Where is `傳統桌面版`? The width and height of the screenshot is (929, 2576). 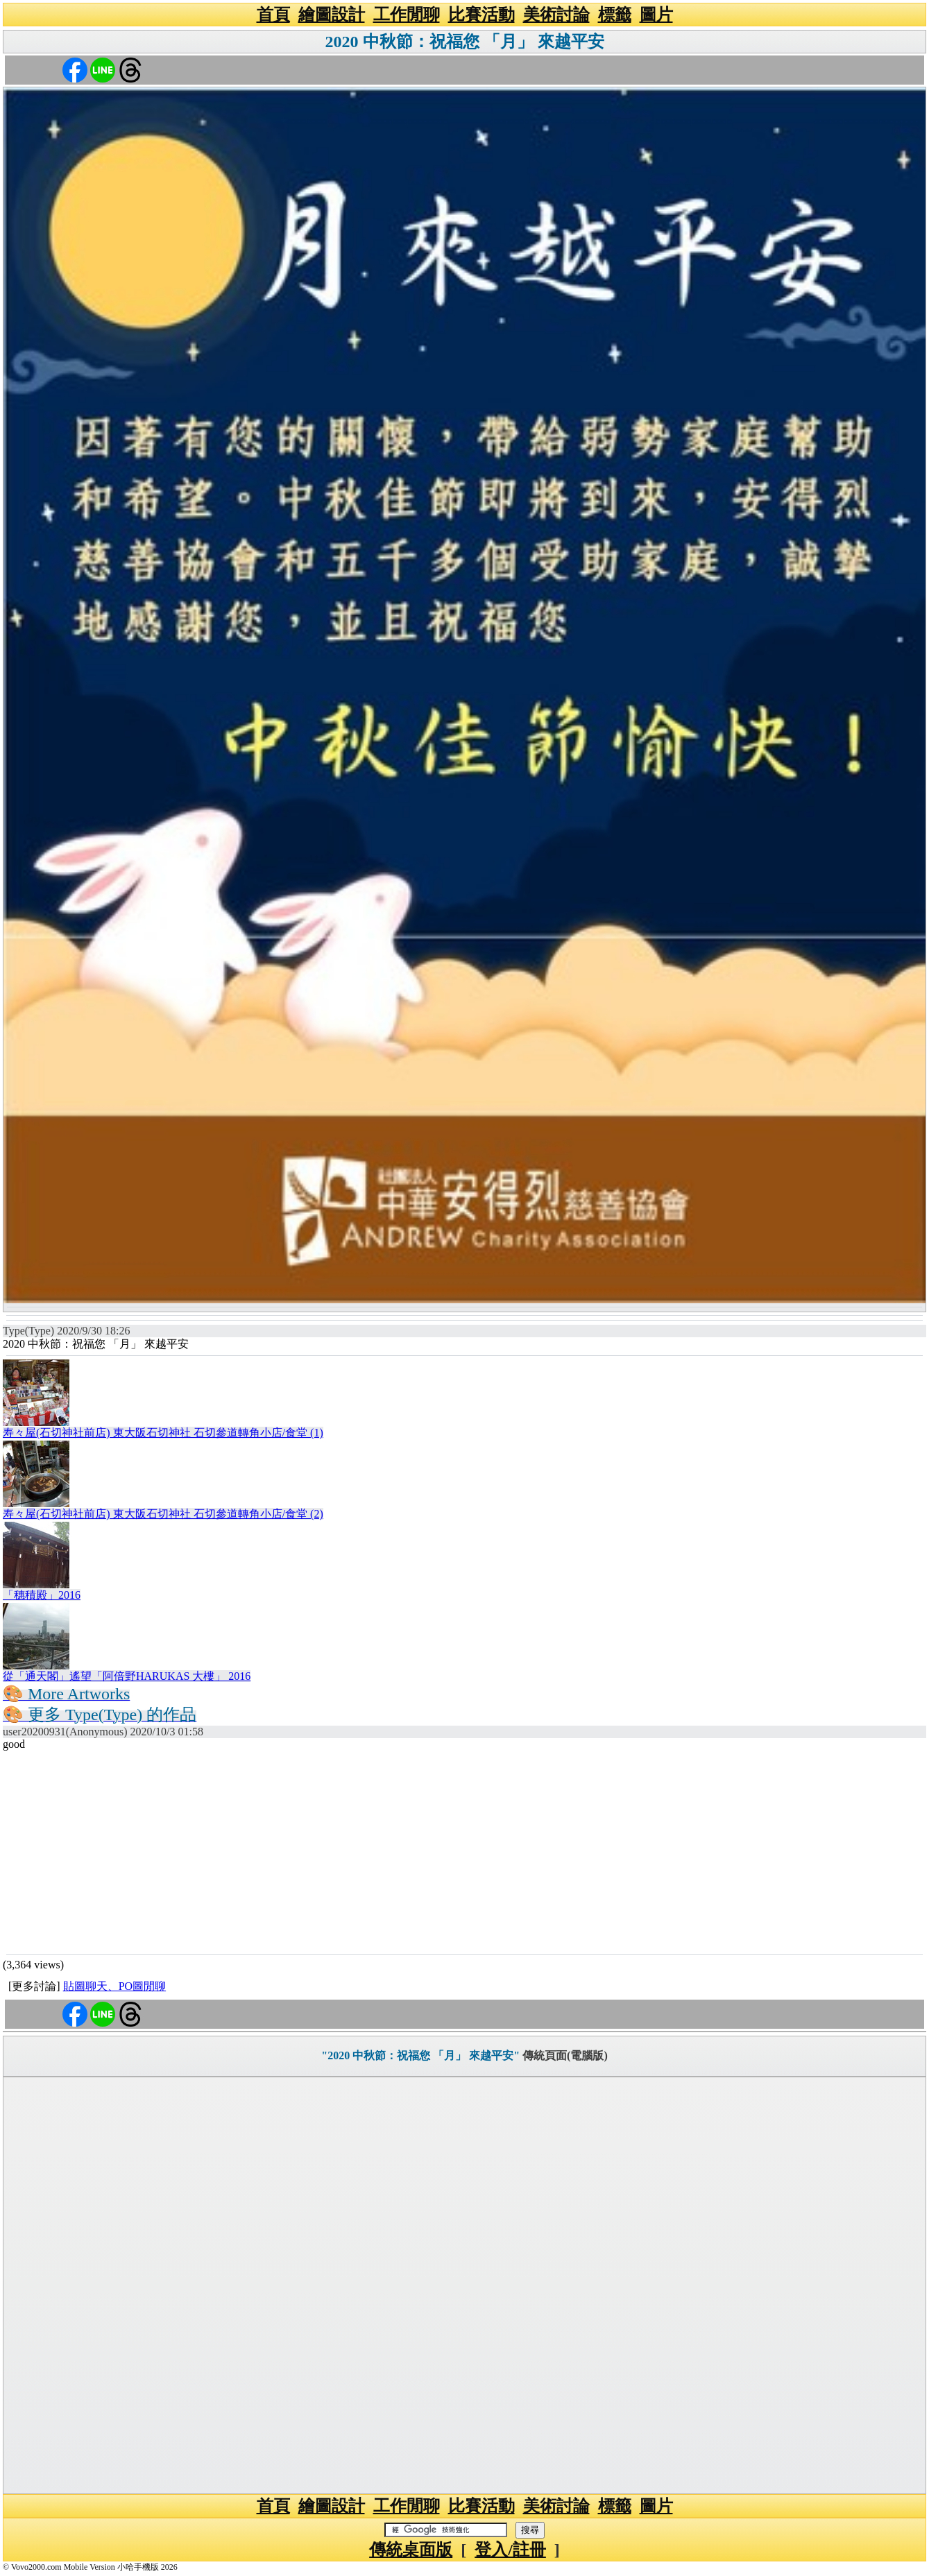
傳統桌面版 is located at coordinates (410, 2550).